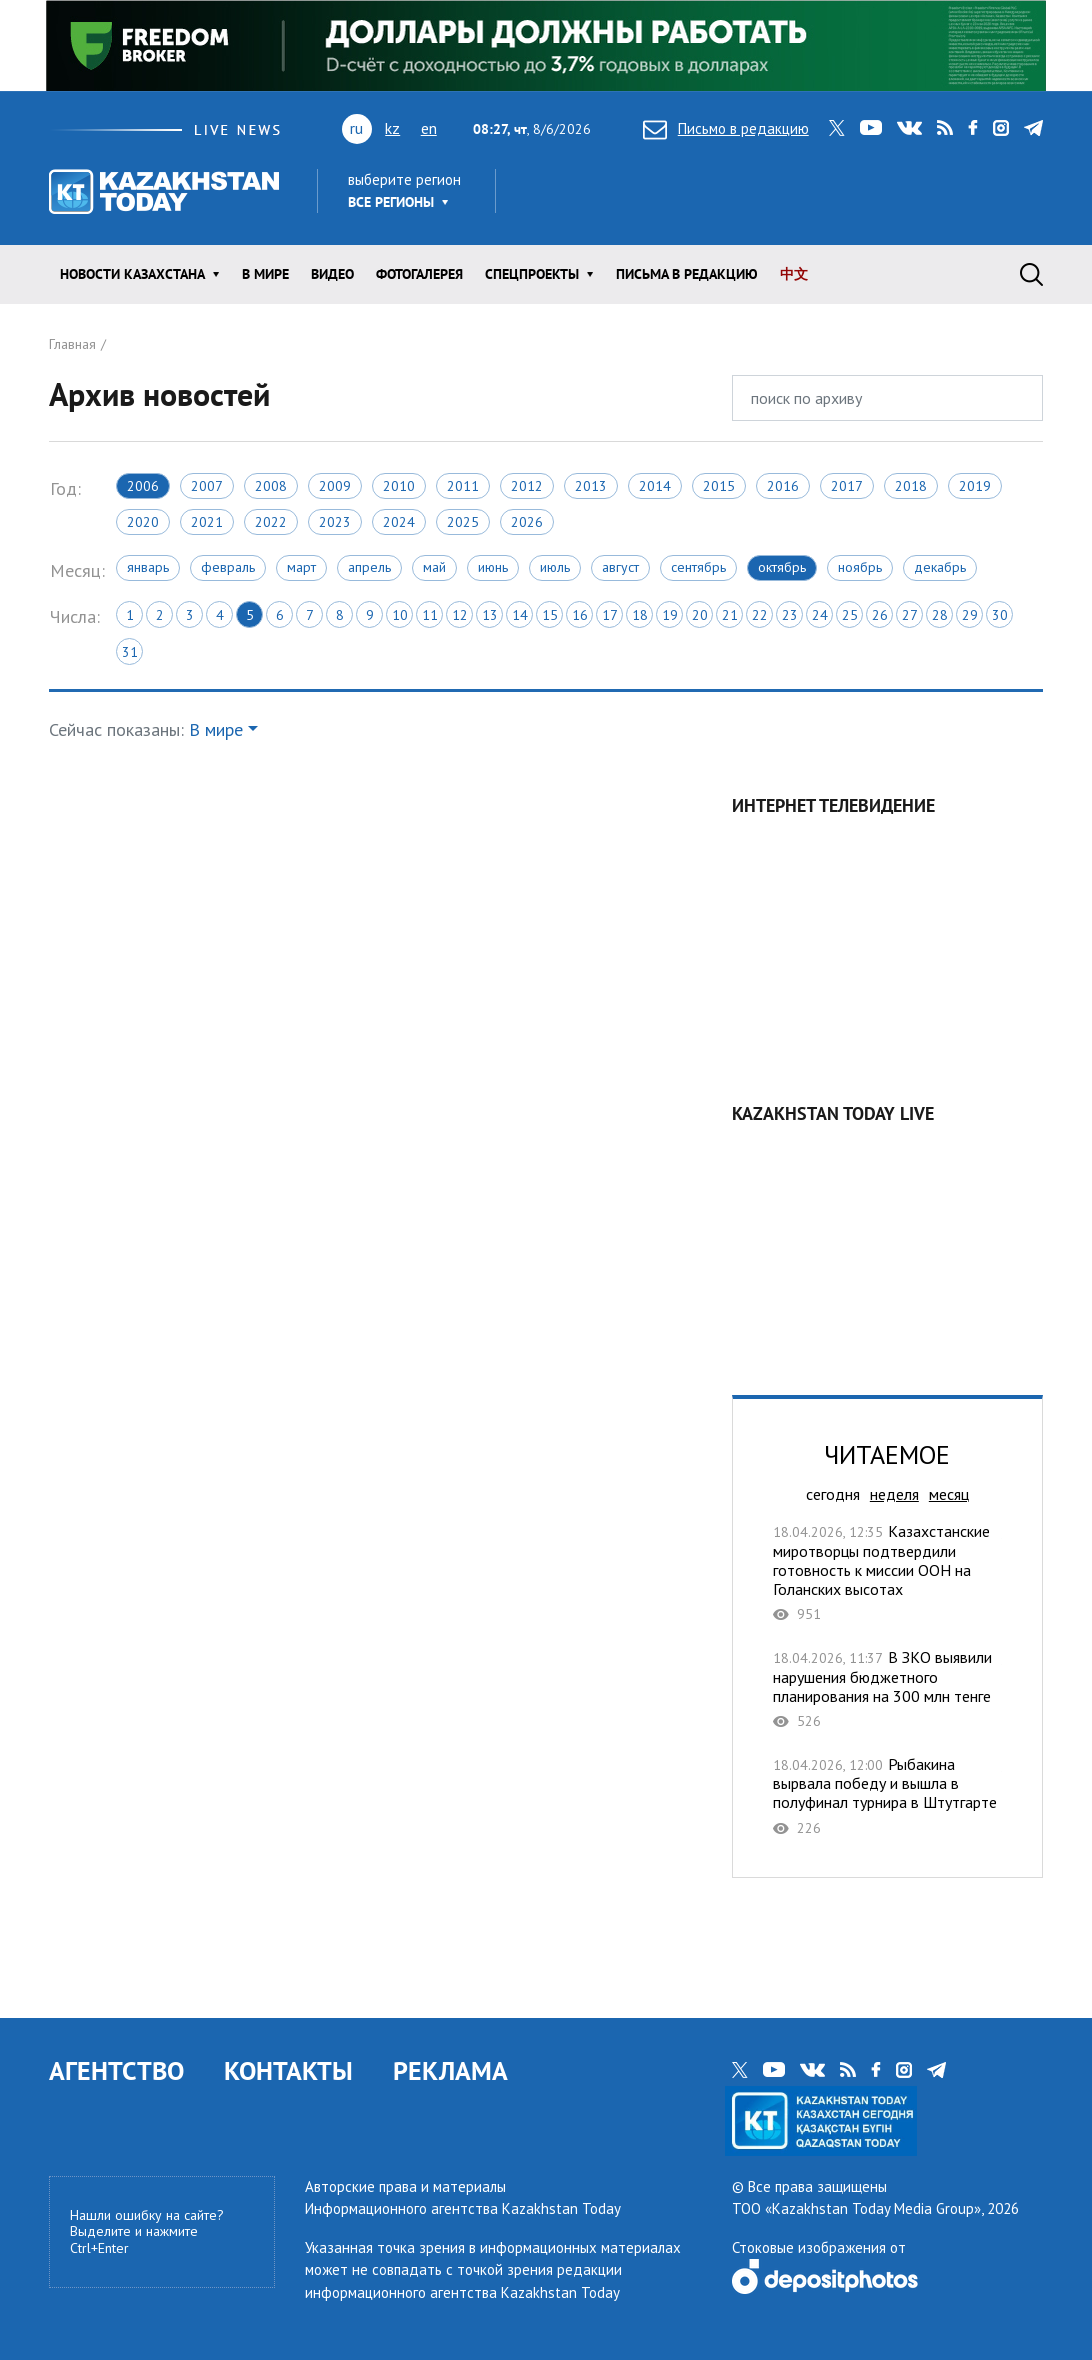  I want to click on 29, so click(970, 615).